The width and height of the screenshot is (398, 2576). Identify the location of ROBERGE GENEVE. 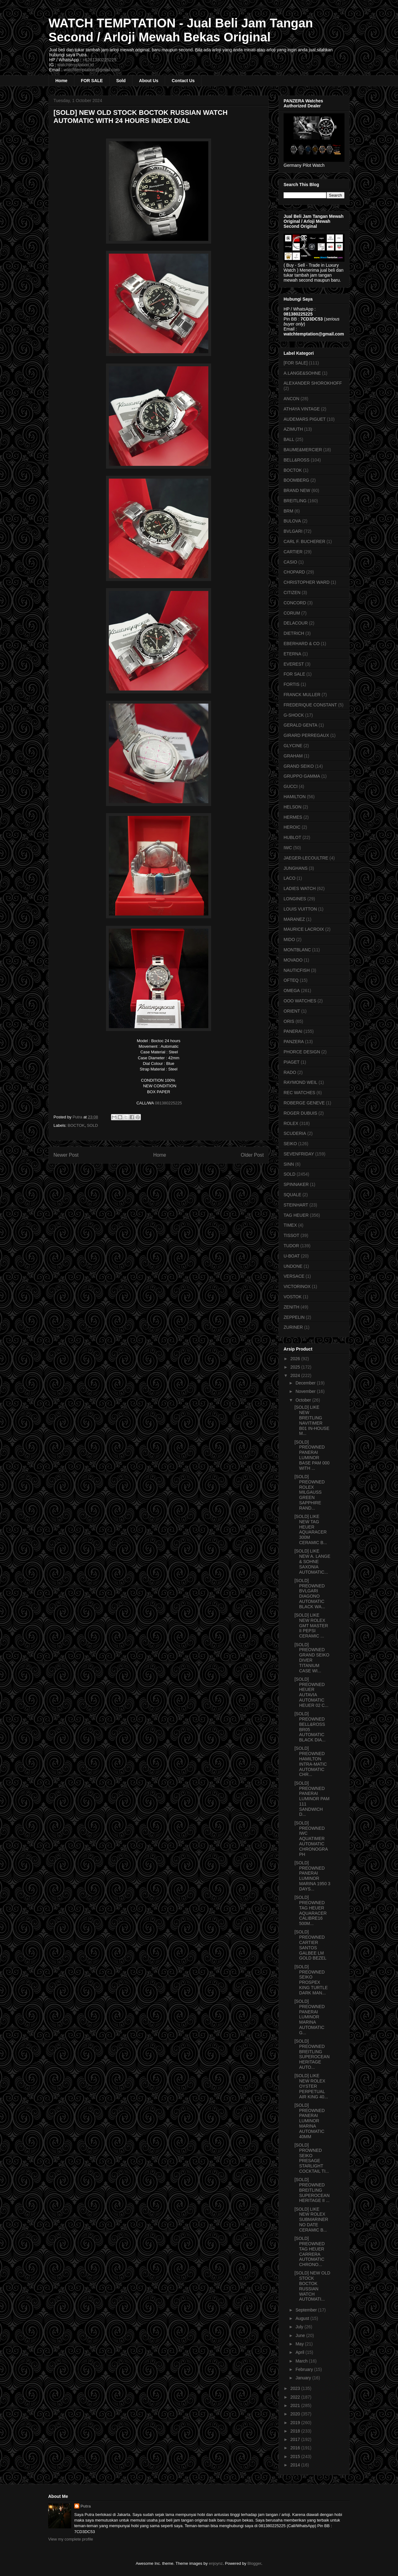
(304, 1102).